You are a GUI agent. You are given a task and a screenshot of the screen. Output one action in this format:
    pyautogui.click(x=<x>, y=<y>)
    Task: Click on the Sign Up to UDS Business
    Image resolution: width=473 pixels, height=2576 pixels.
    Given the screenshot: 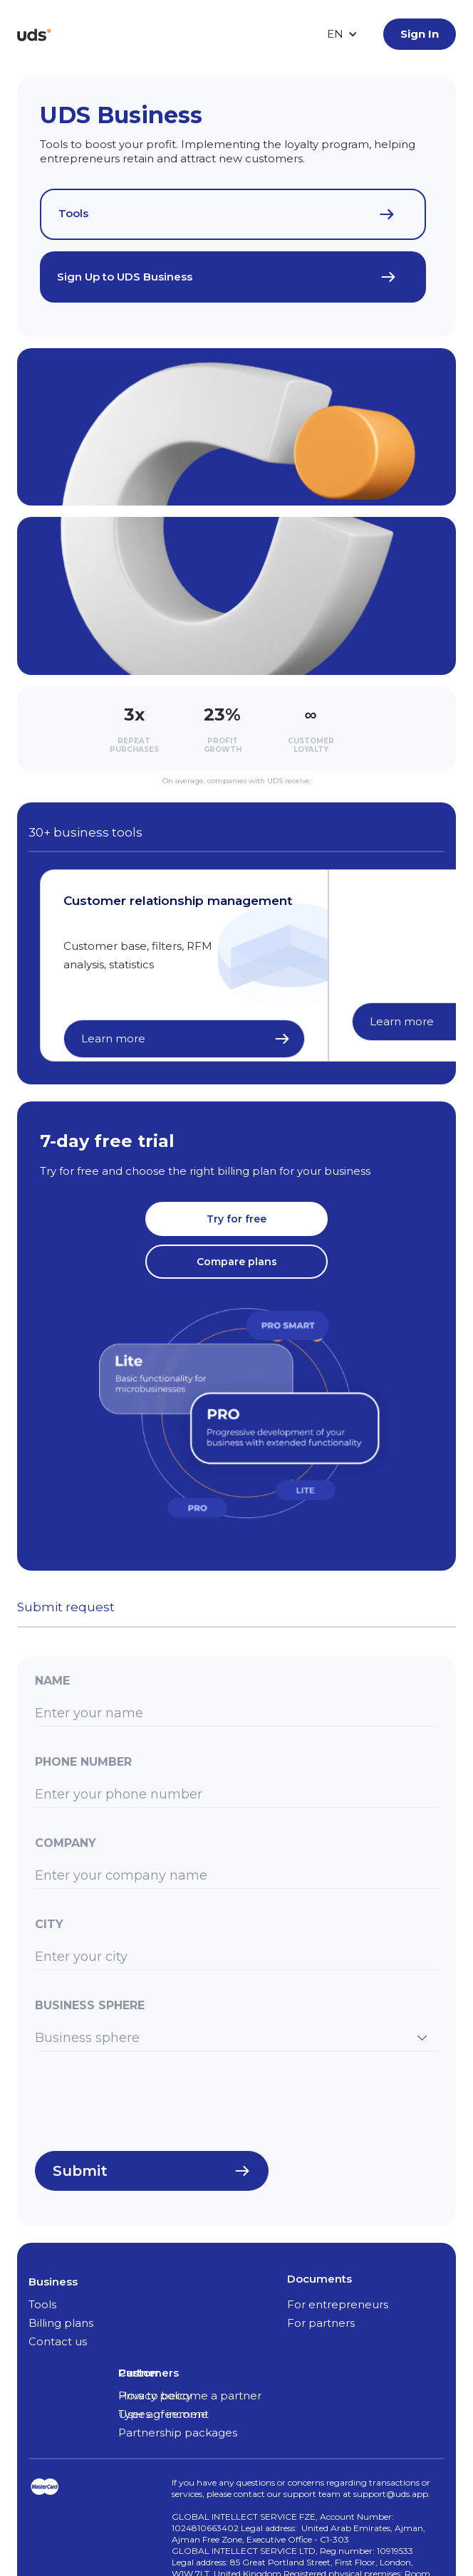 What is the action you would take?
    pyautogui.click(x=124, y=276)
    